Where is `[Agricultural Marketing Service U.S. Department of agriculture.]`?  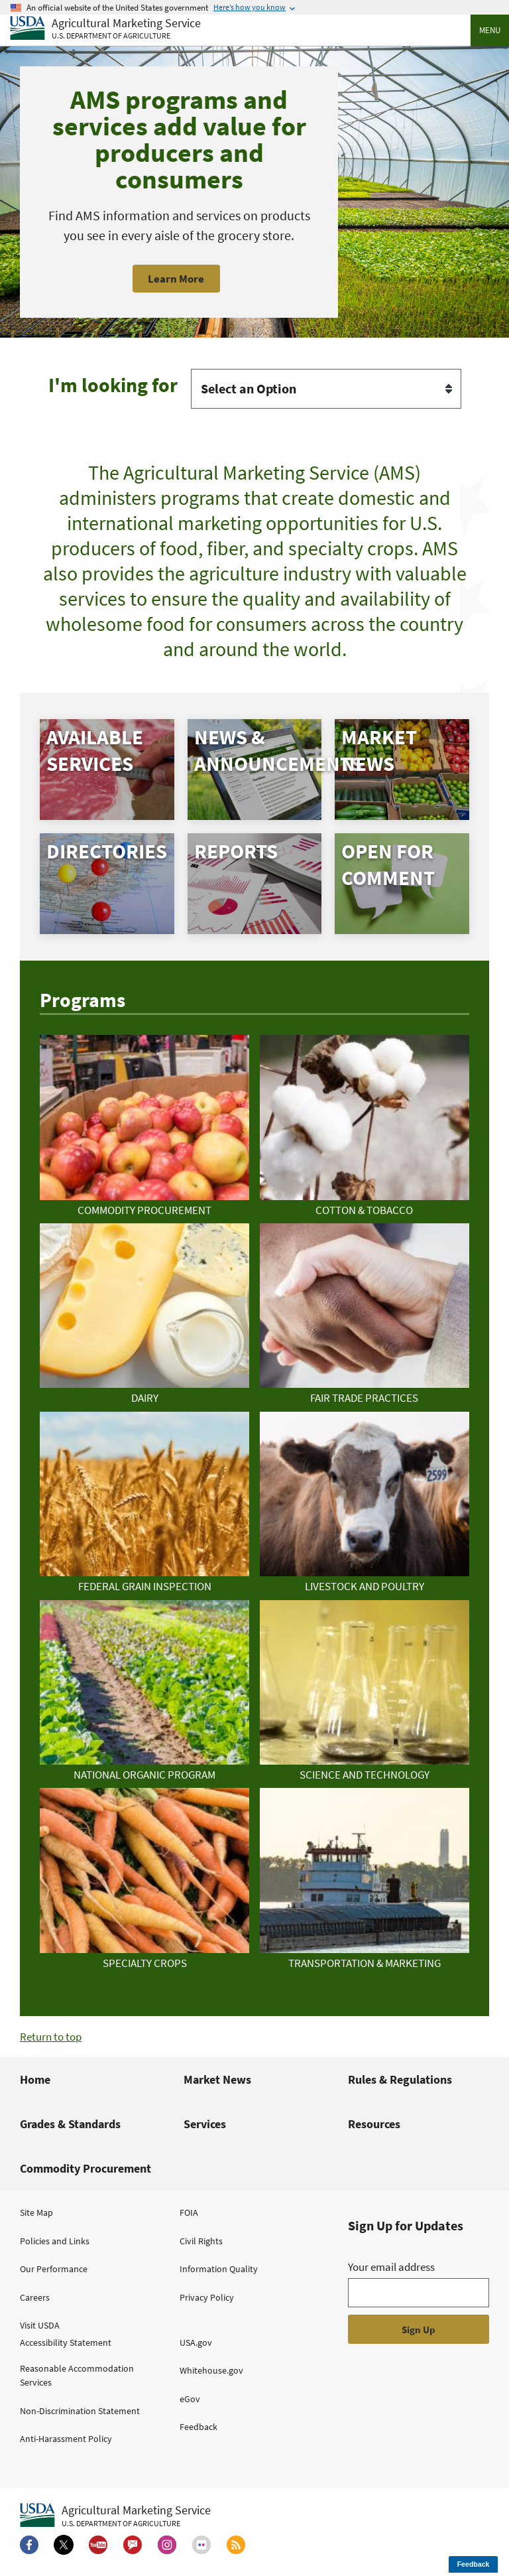
[Agricultural Marketing Service U.S. Department of agriculture.] is located at coordinates (115, 2516).